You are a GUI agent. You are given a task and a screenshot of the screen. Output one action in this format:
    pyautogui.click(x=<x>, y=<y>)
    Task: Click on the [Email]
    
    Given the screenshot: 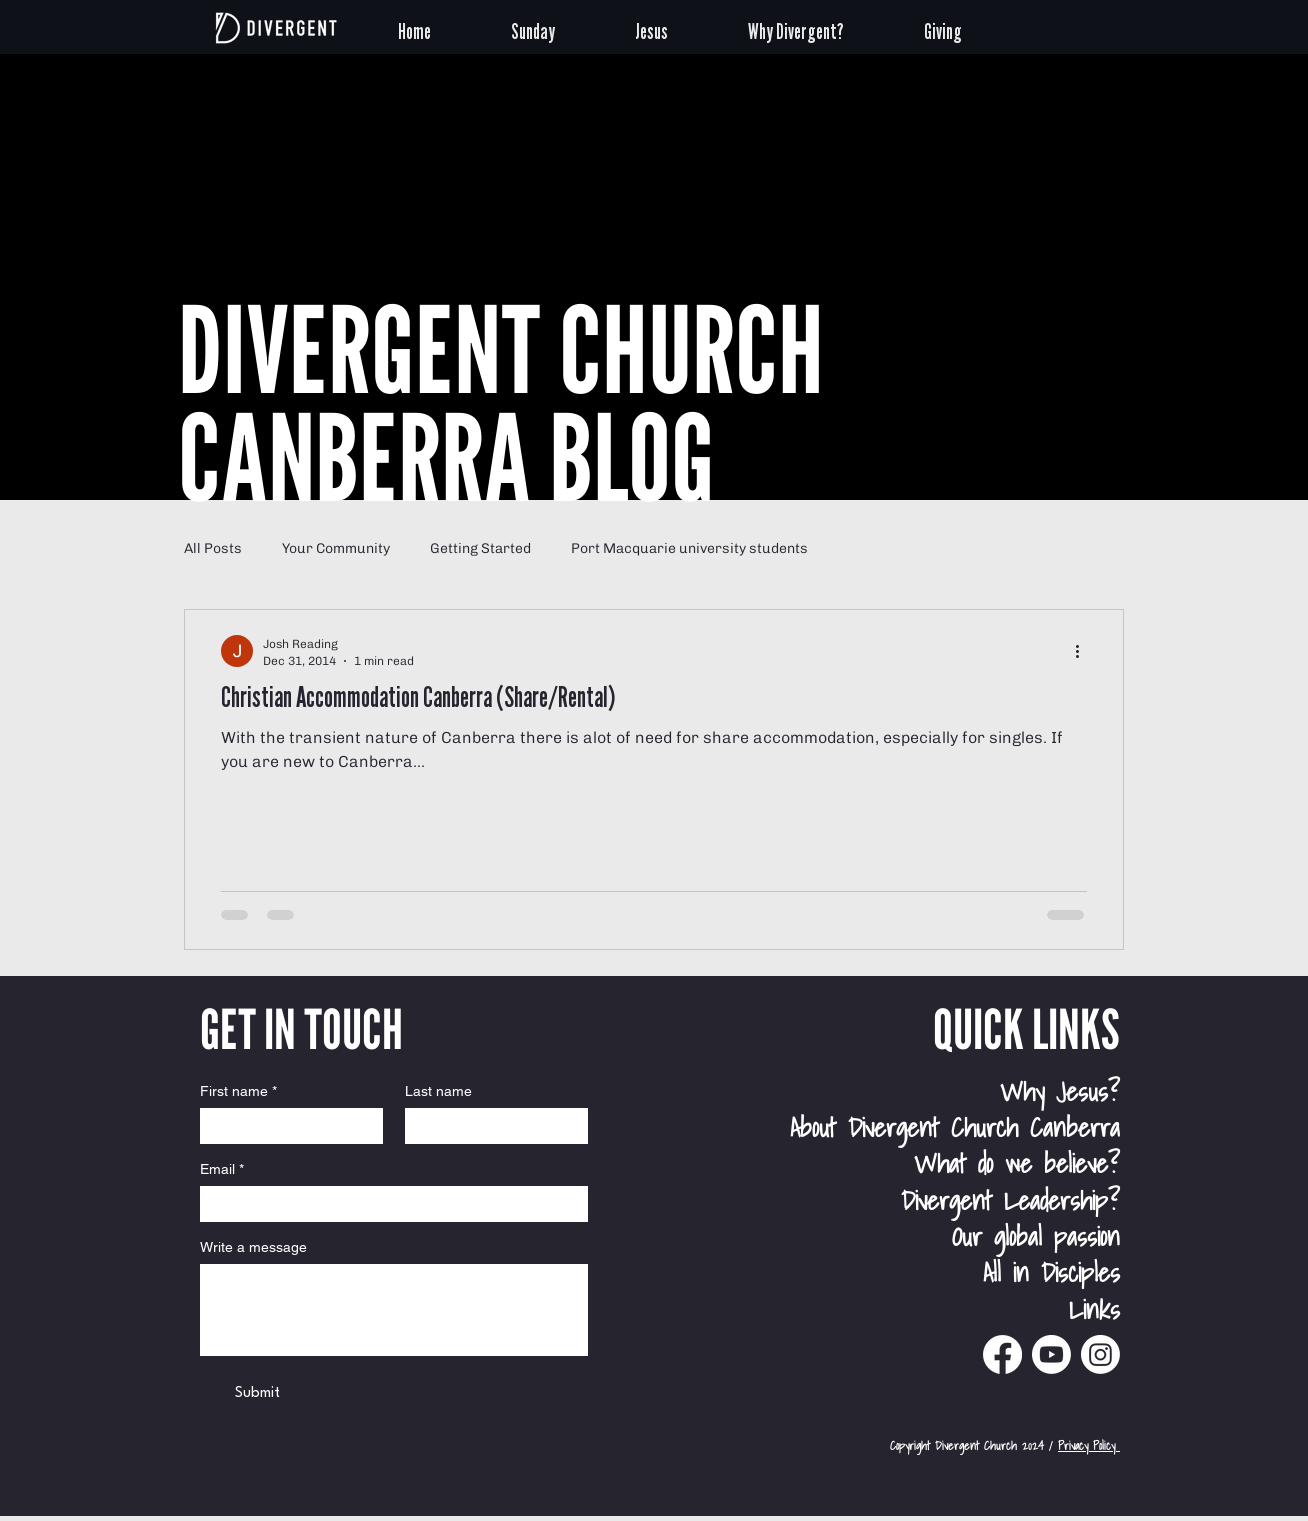 What is the action you would take?
    pyautogui.click(x=388, y=1204)
    